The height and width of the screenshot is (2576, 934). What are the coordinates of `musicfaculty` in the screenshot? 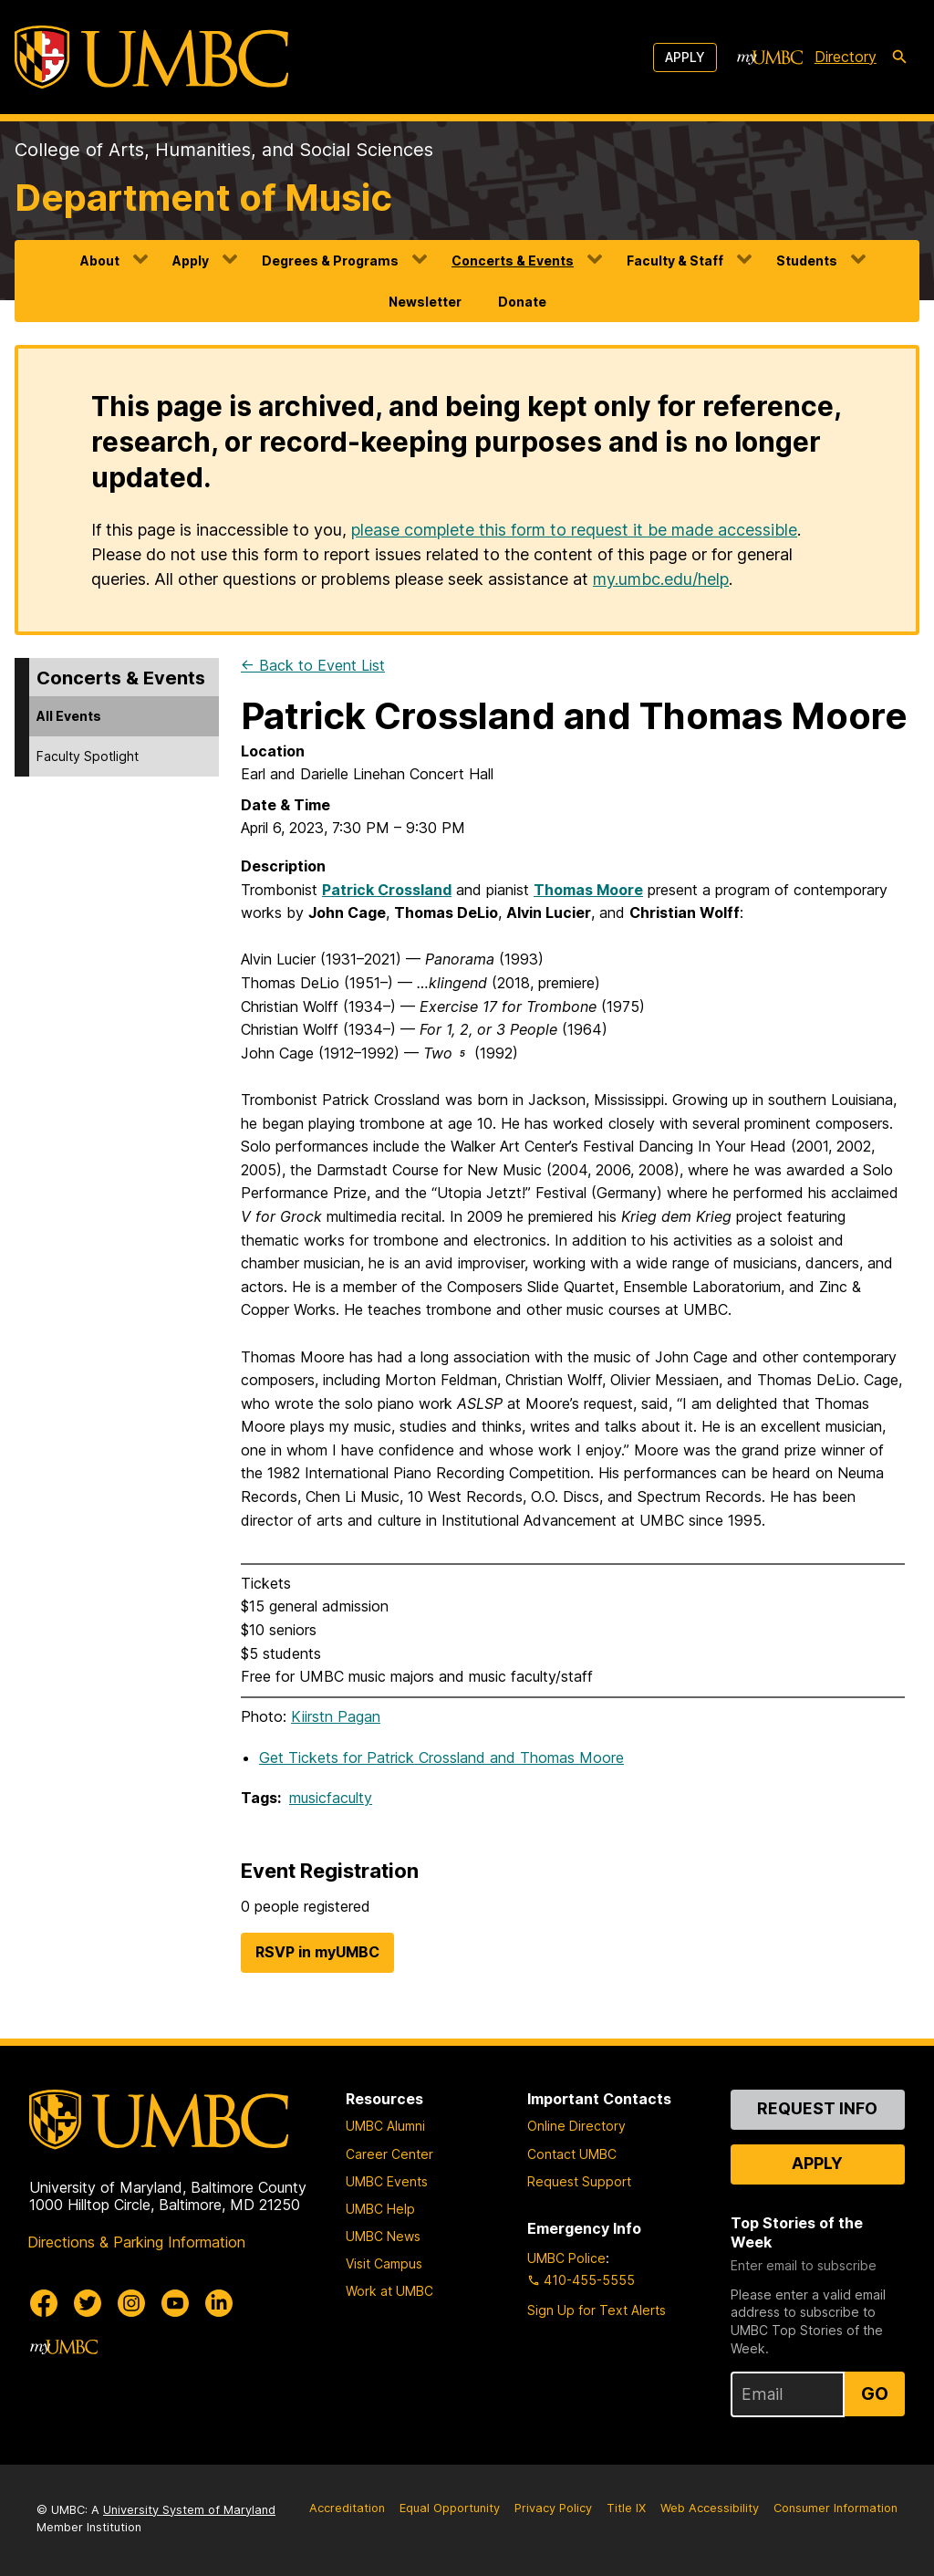 It's located at (330, 1798).